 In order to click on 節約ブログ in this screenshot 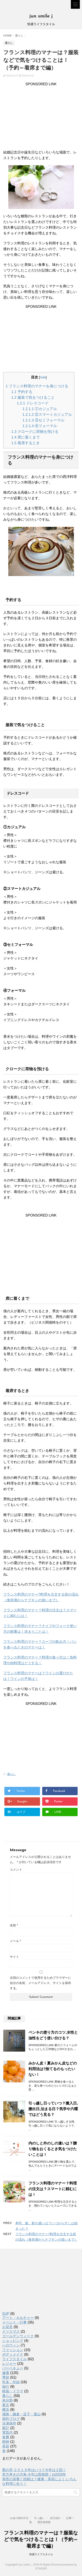, I will do `click(11, 2419)`.